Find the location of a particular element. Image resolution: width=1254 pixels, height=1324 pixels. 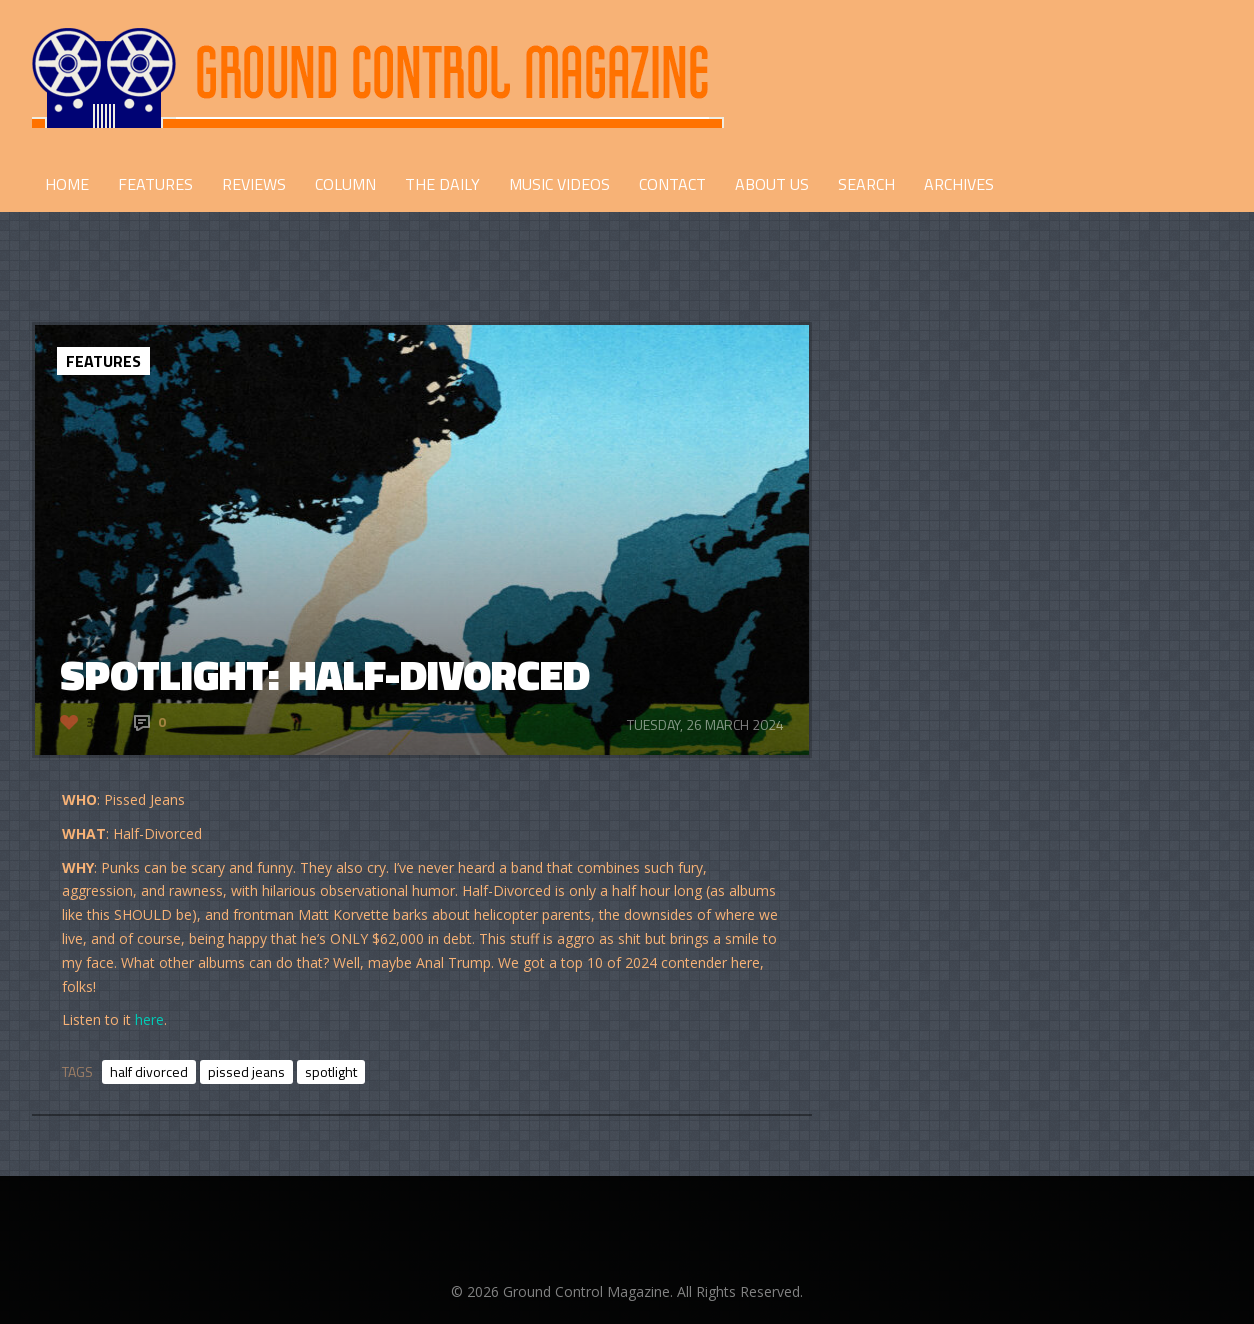

here is located at coordinates (149, 1019).